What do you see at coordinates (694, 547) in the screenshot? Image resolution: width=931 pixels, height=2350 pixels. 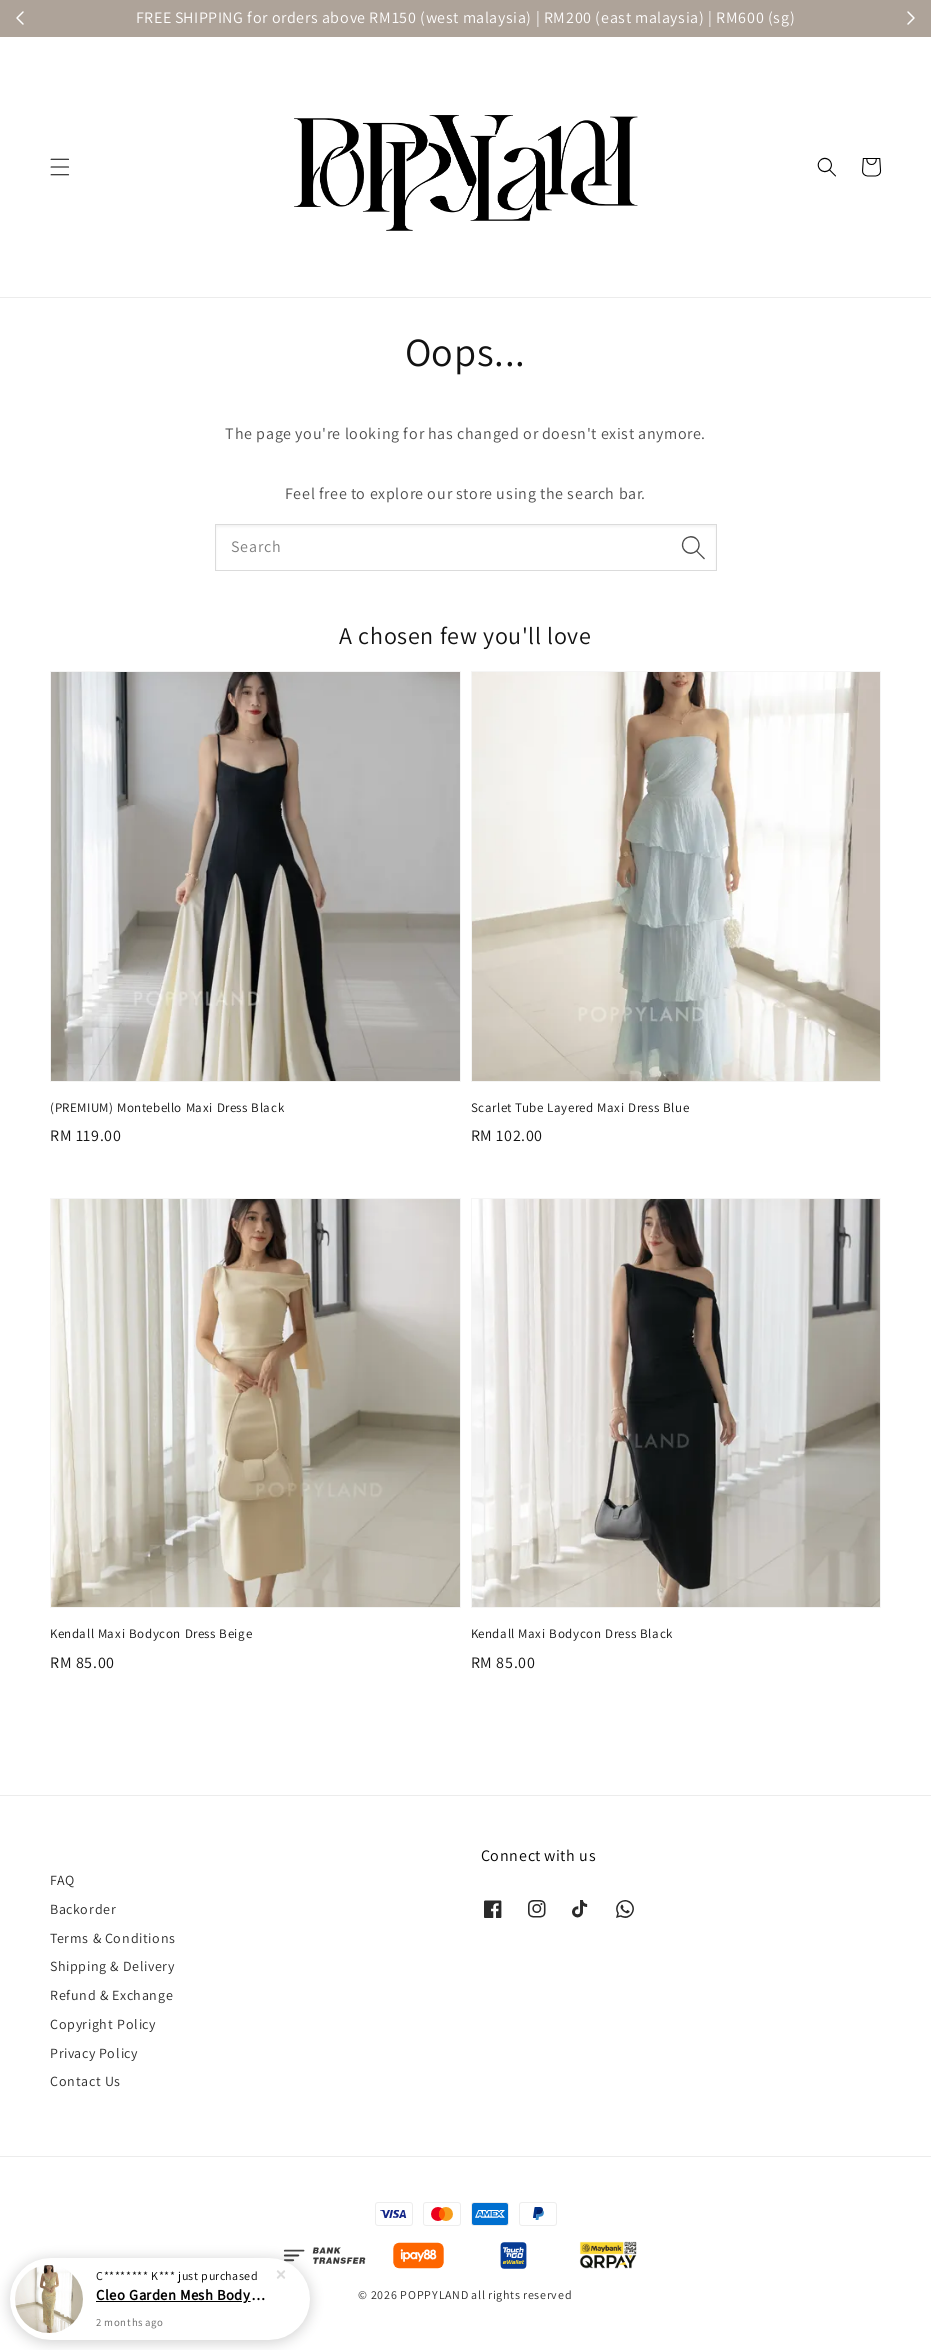 I see `[Search]` at bounding box center [694, 547].